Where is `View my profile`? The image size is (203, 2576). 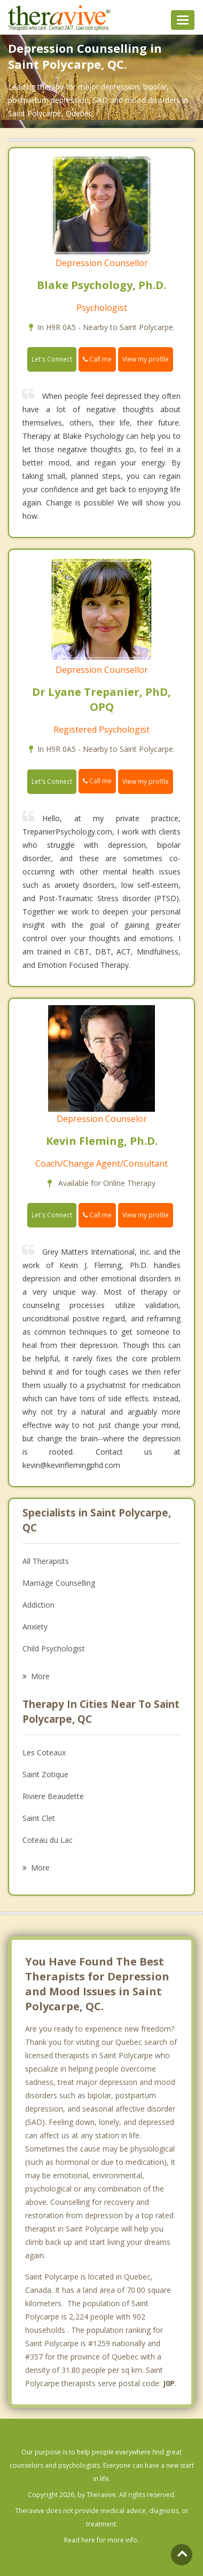
View my profile is located at coordinates (145, 359).